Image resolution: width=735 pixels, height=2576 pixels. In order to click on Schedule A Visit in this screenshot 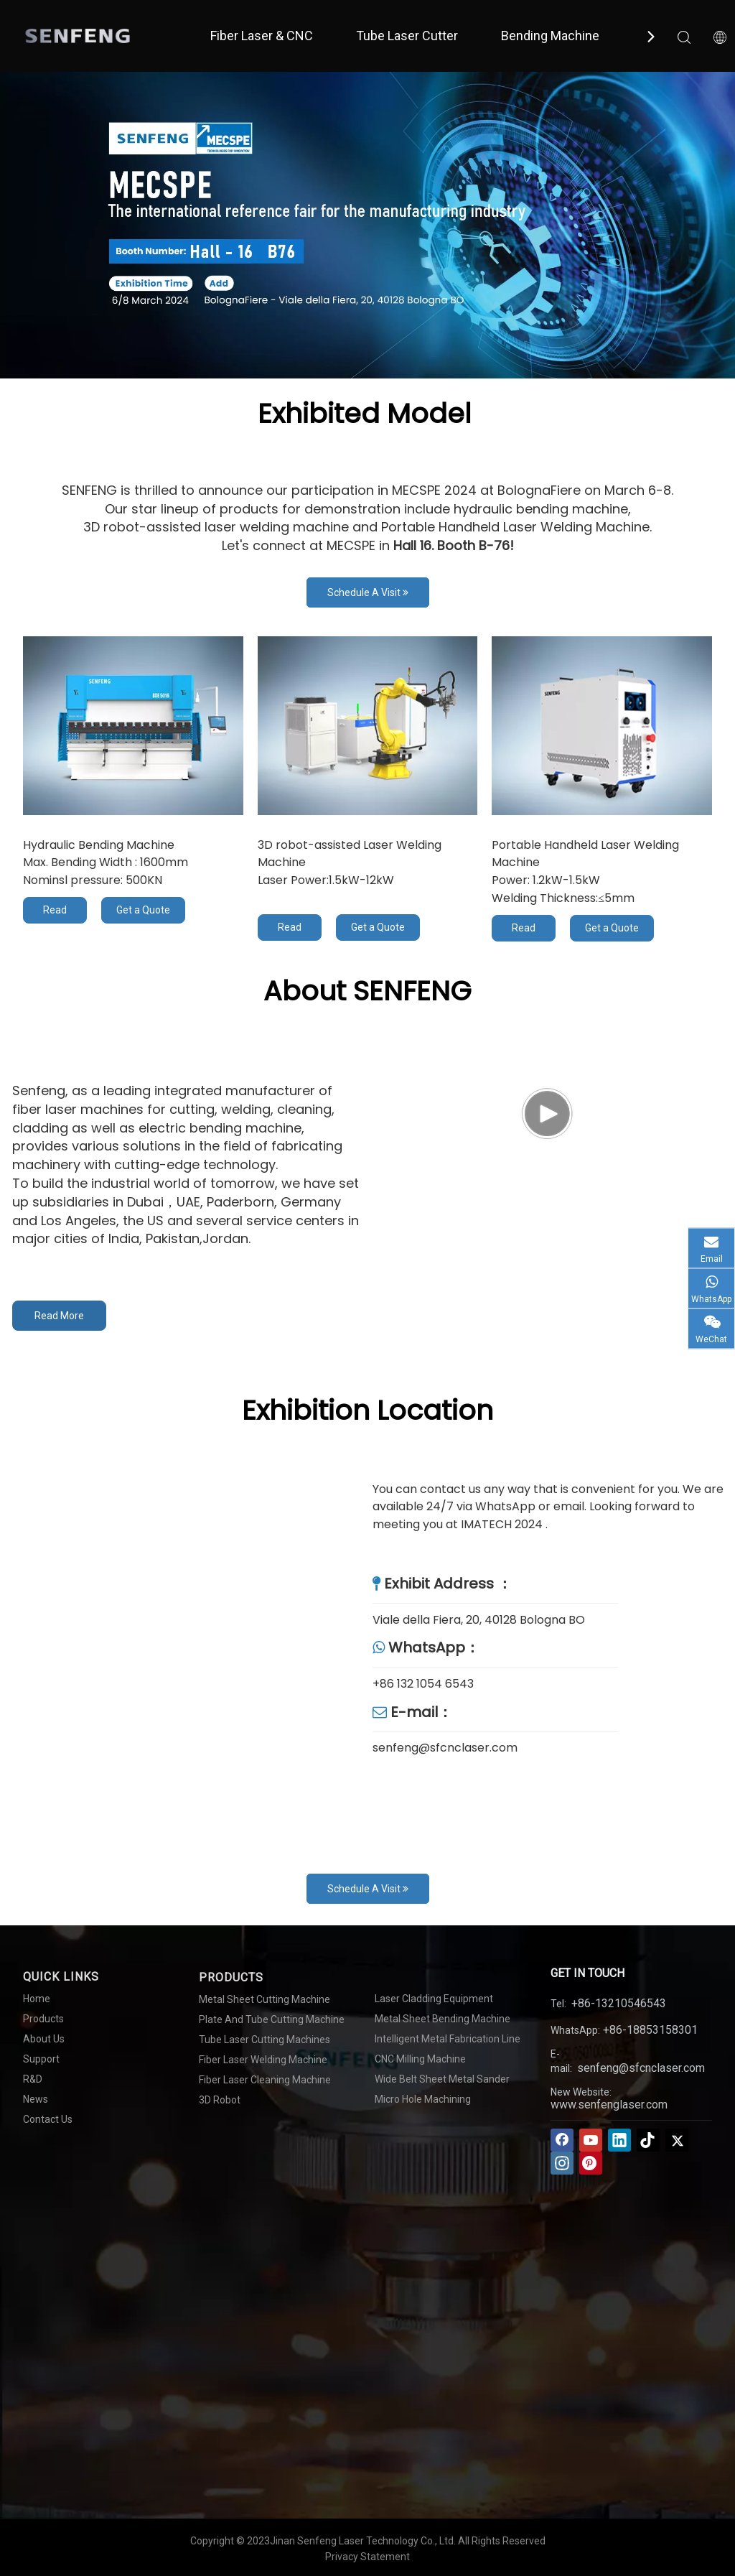, I will do `click(367, 592)`.